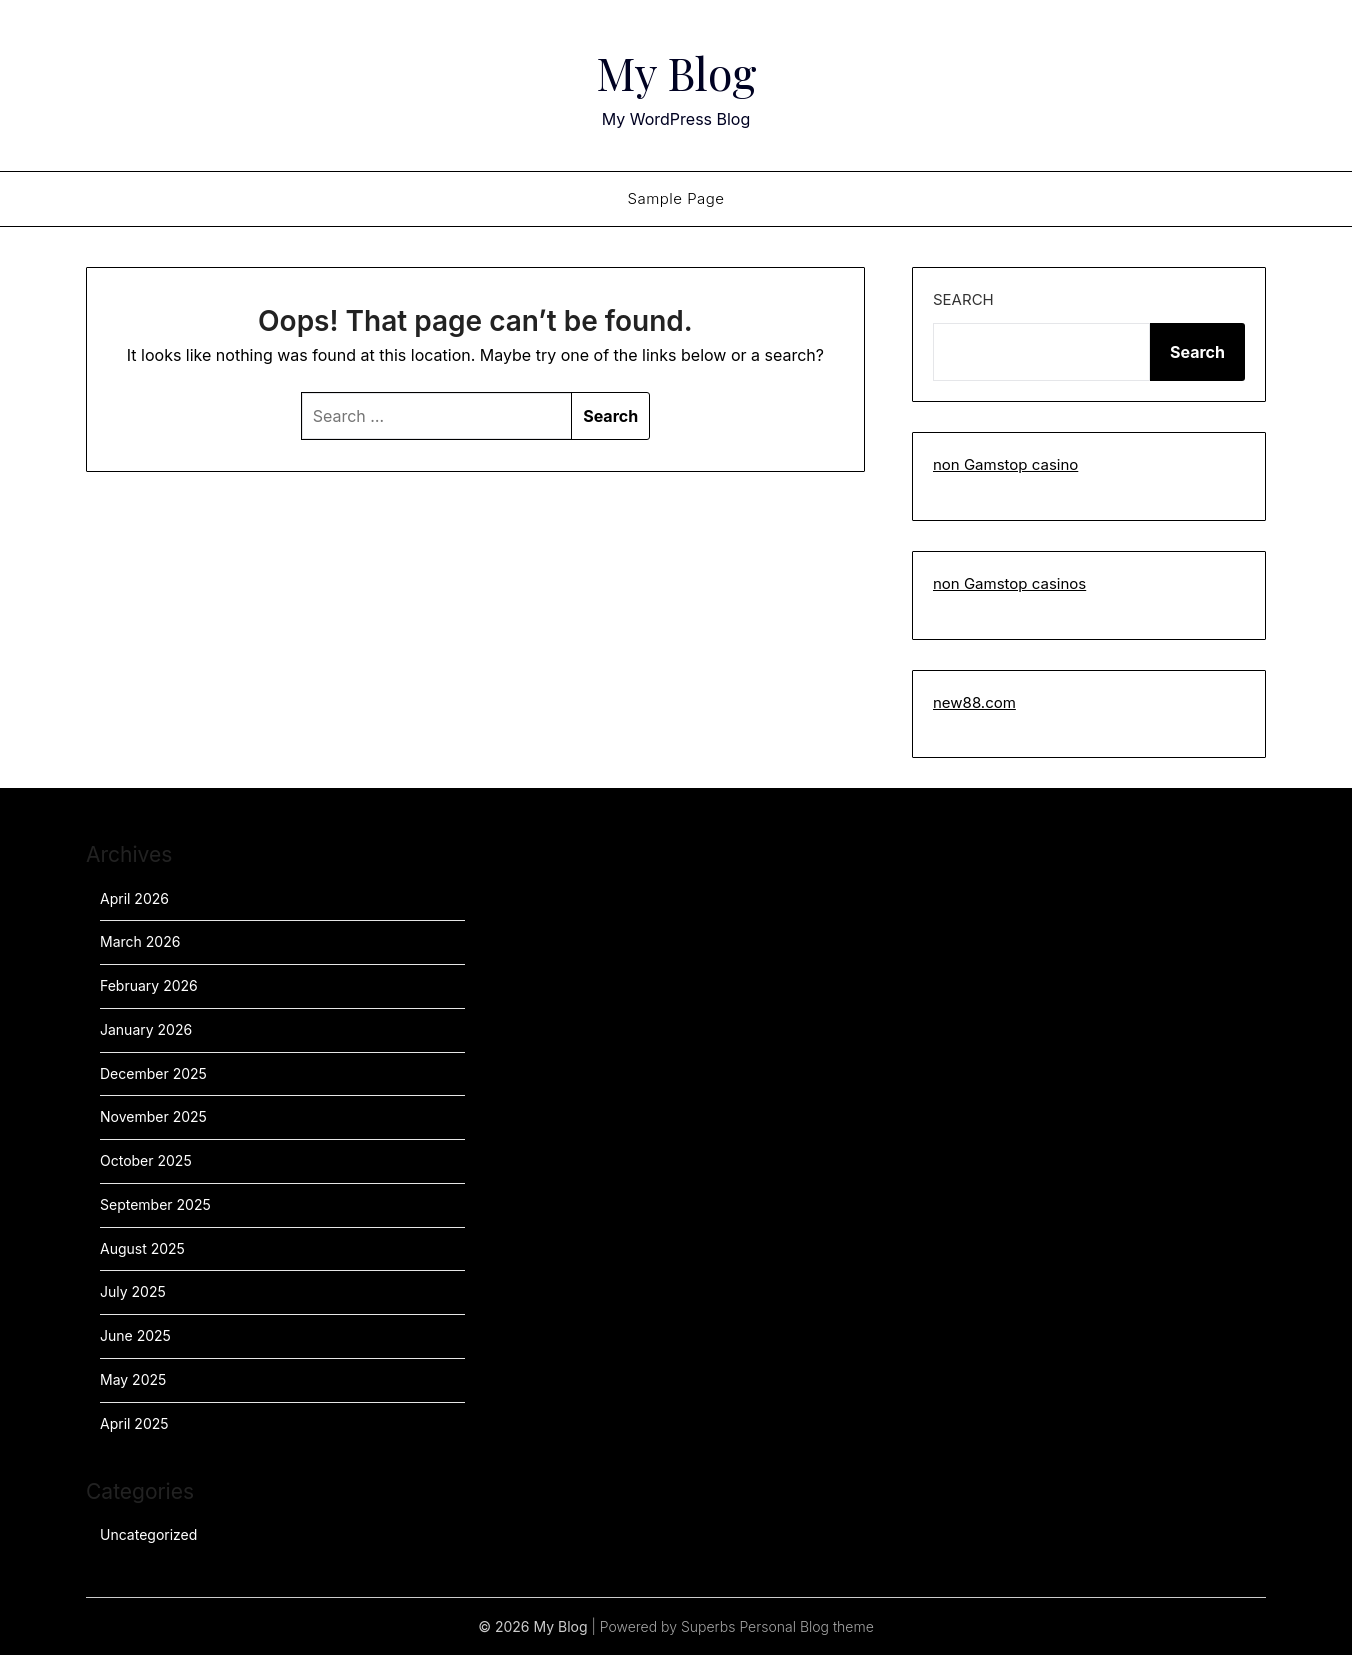  I want to click on August 2025, so click(142, 1248).